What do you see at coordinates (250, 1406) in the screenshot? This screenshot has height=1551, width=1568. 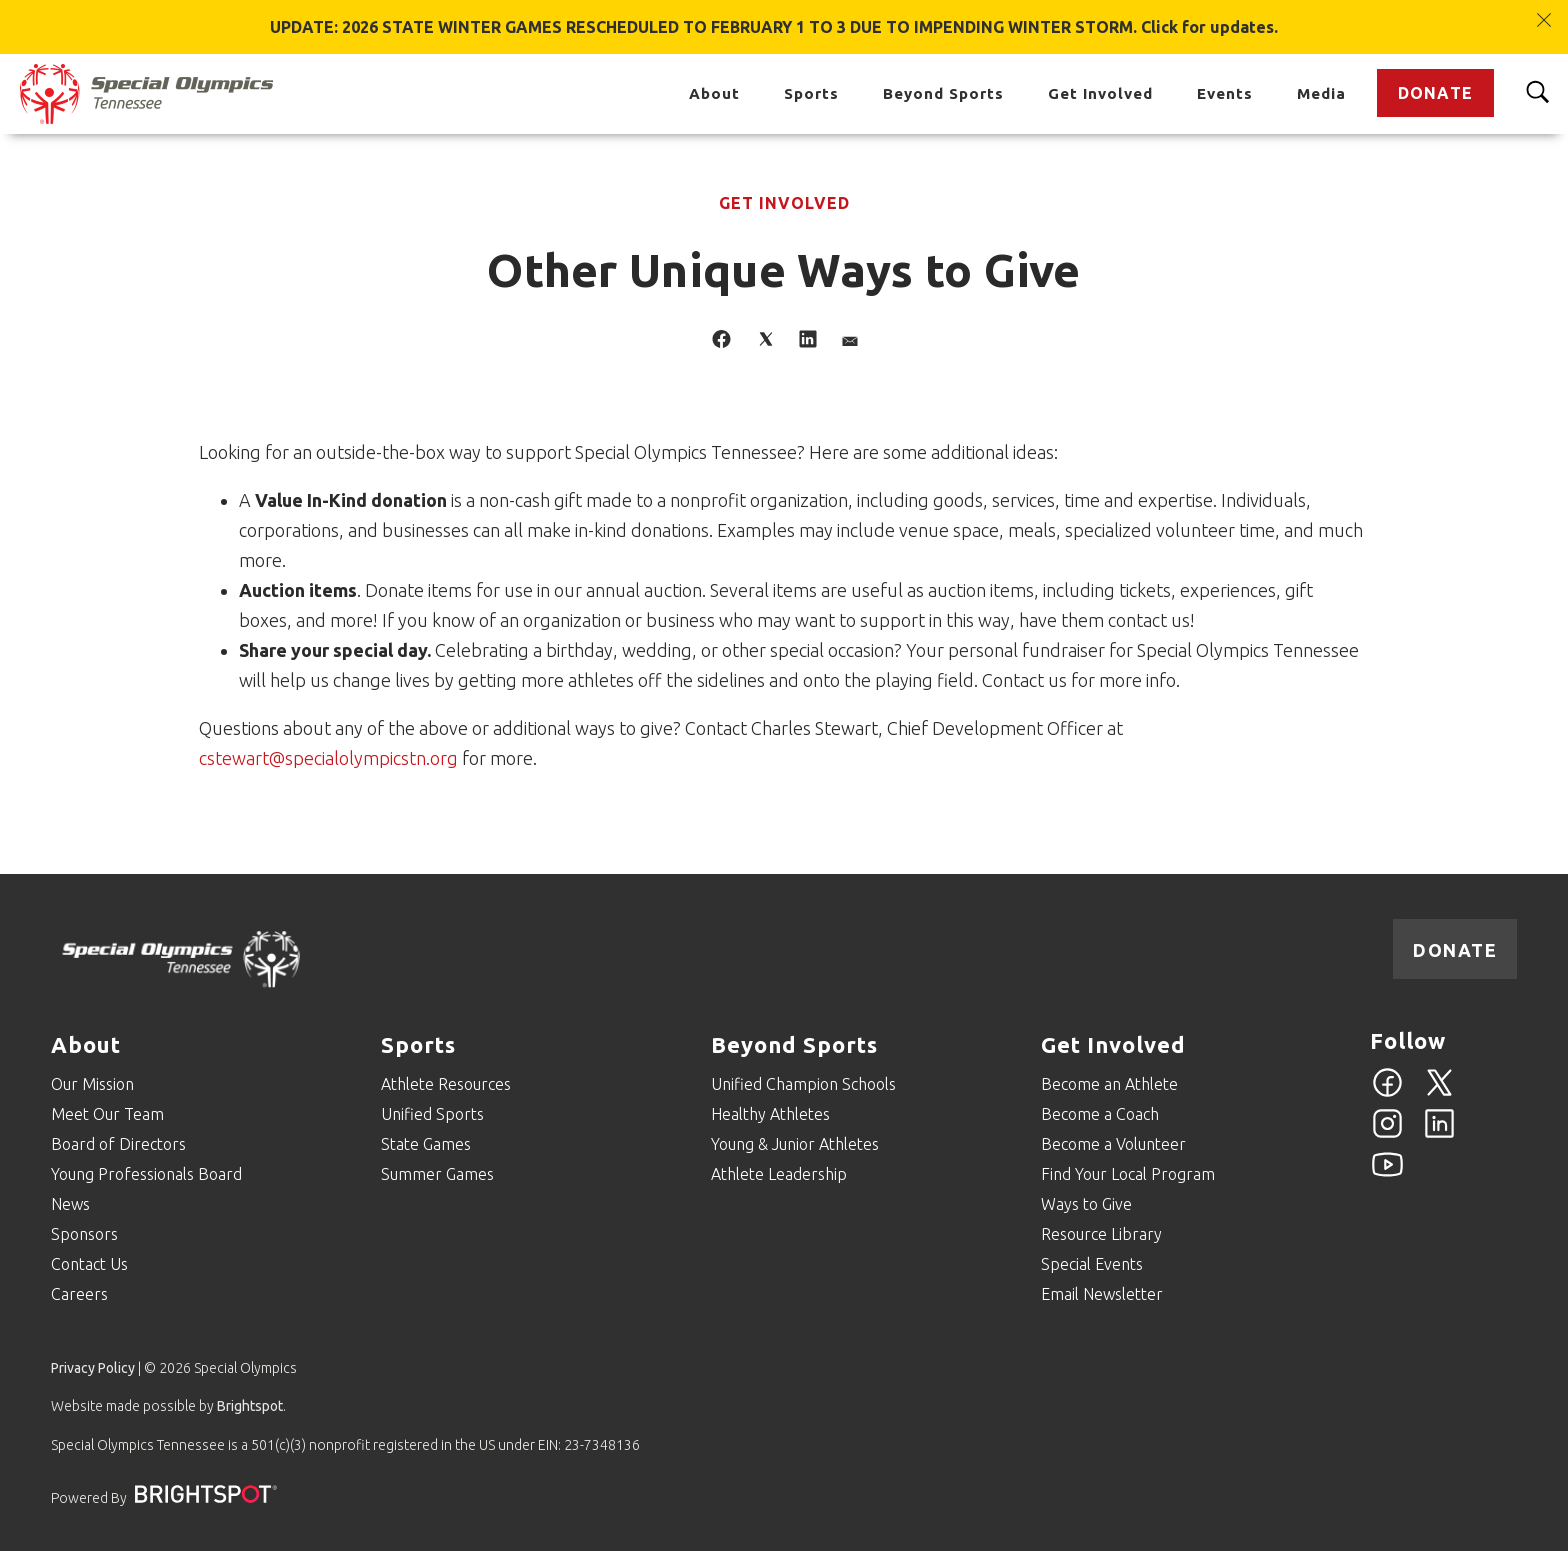 I see `Brightspot` at bounding box center [250, 1406].